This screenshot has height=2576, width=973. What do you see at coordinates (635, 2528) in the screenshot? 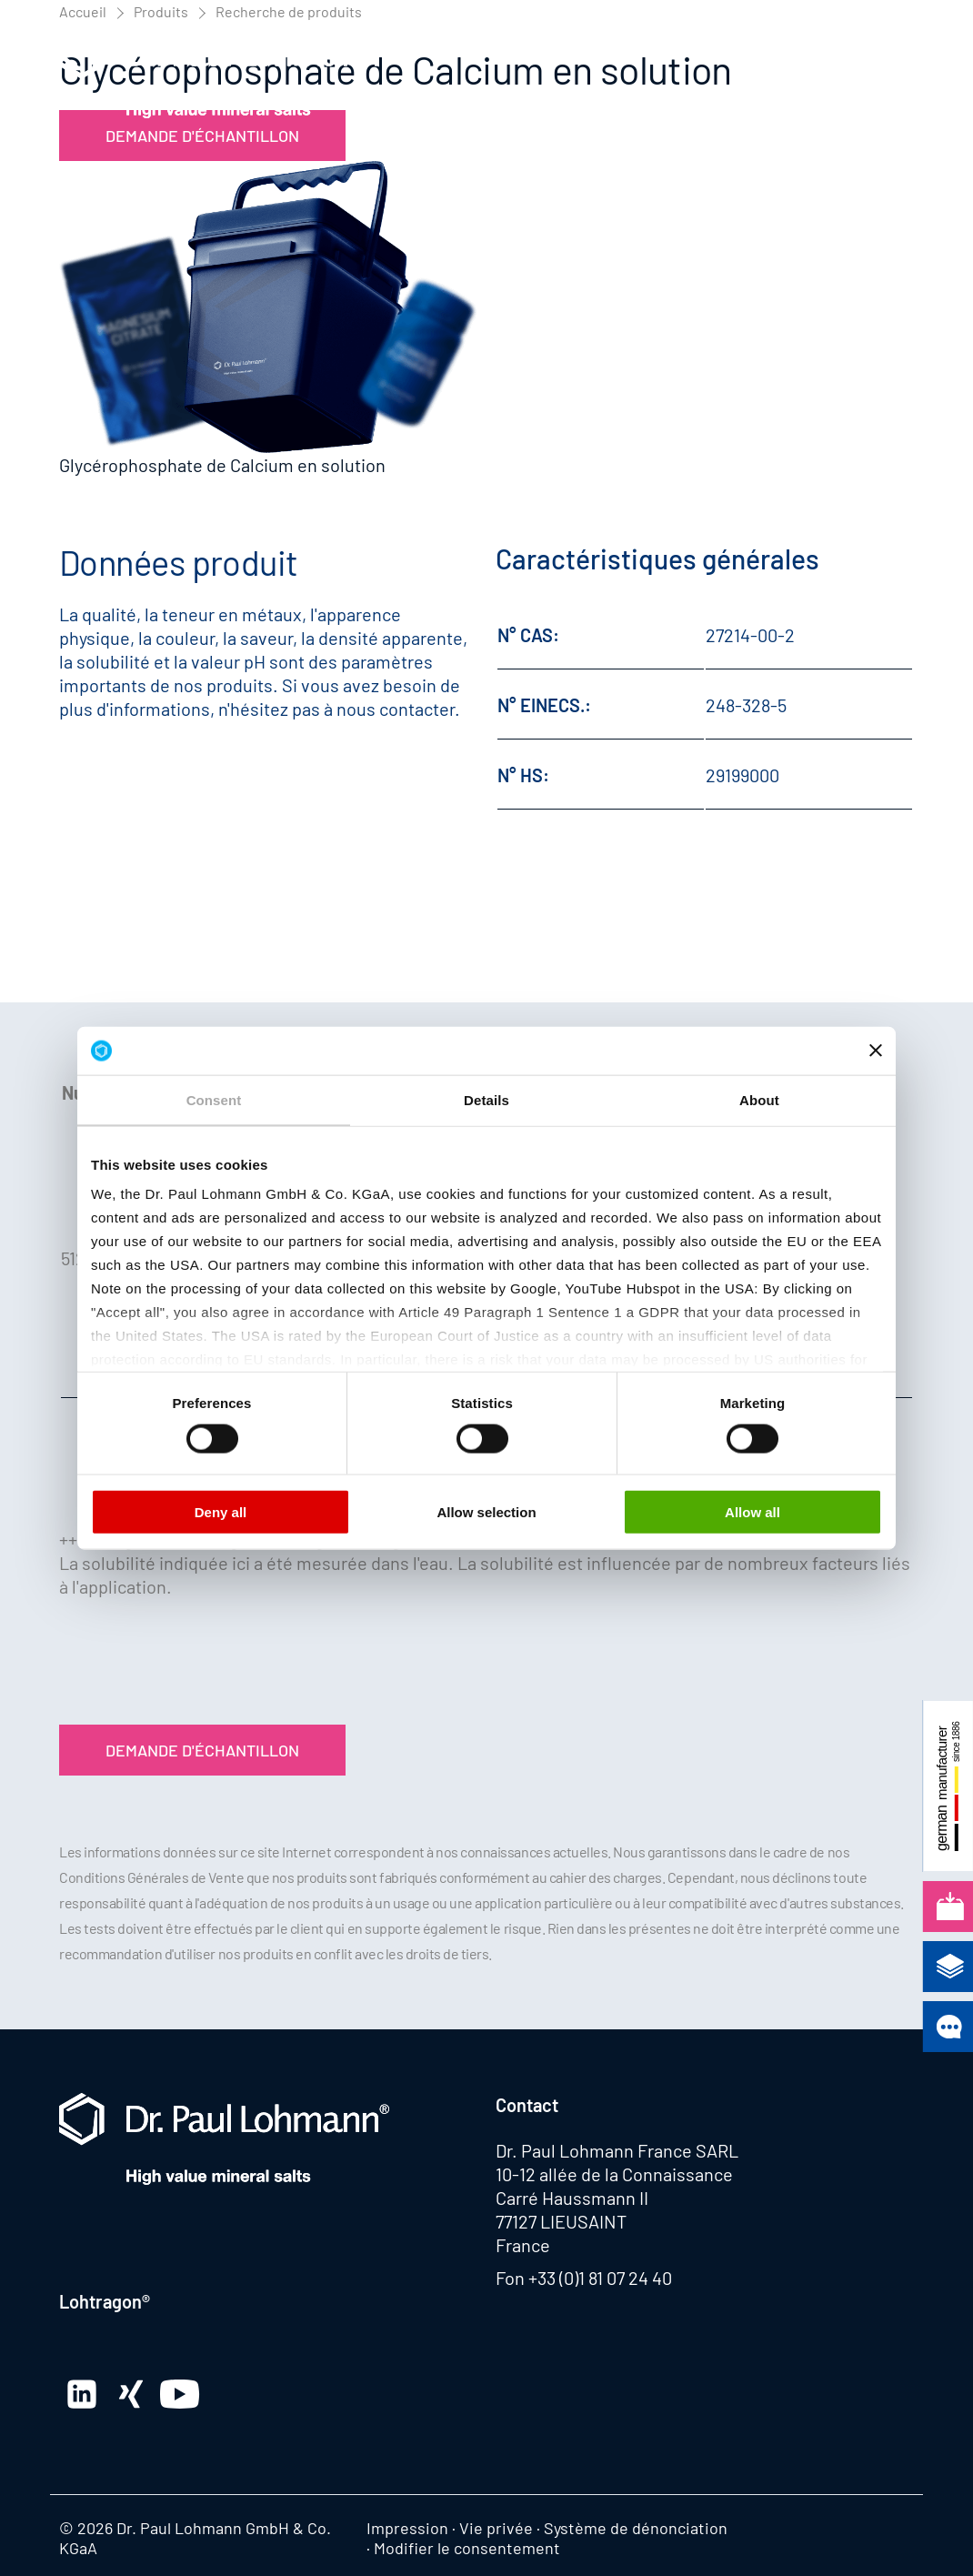
I see `Système de dénonciation` at bounding box center [635, 2528].